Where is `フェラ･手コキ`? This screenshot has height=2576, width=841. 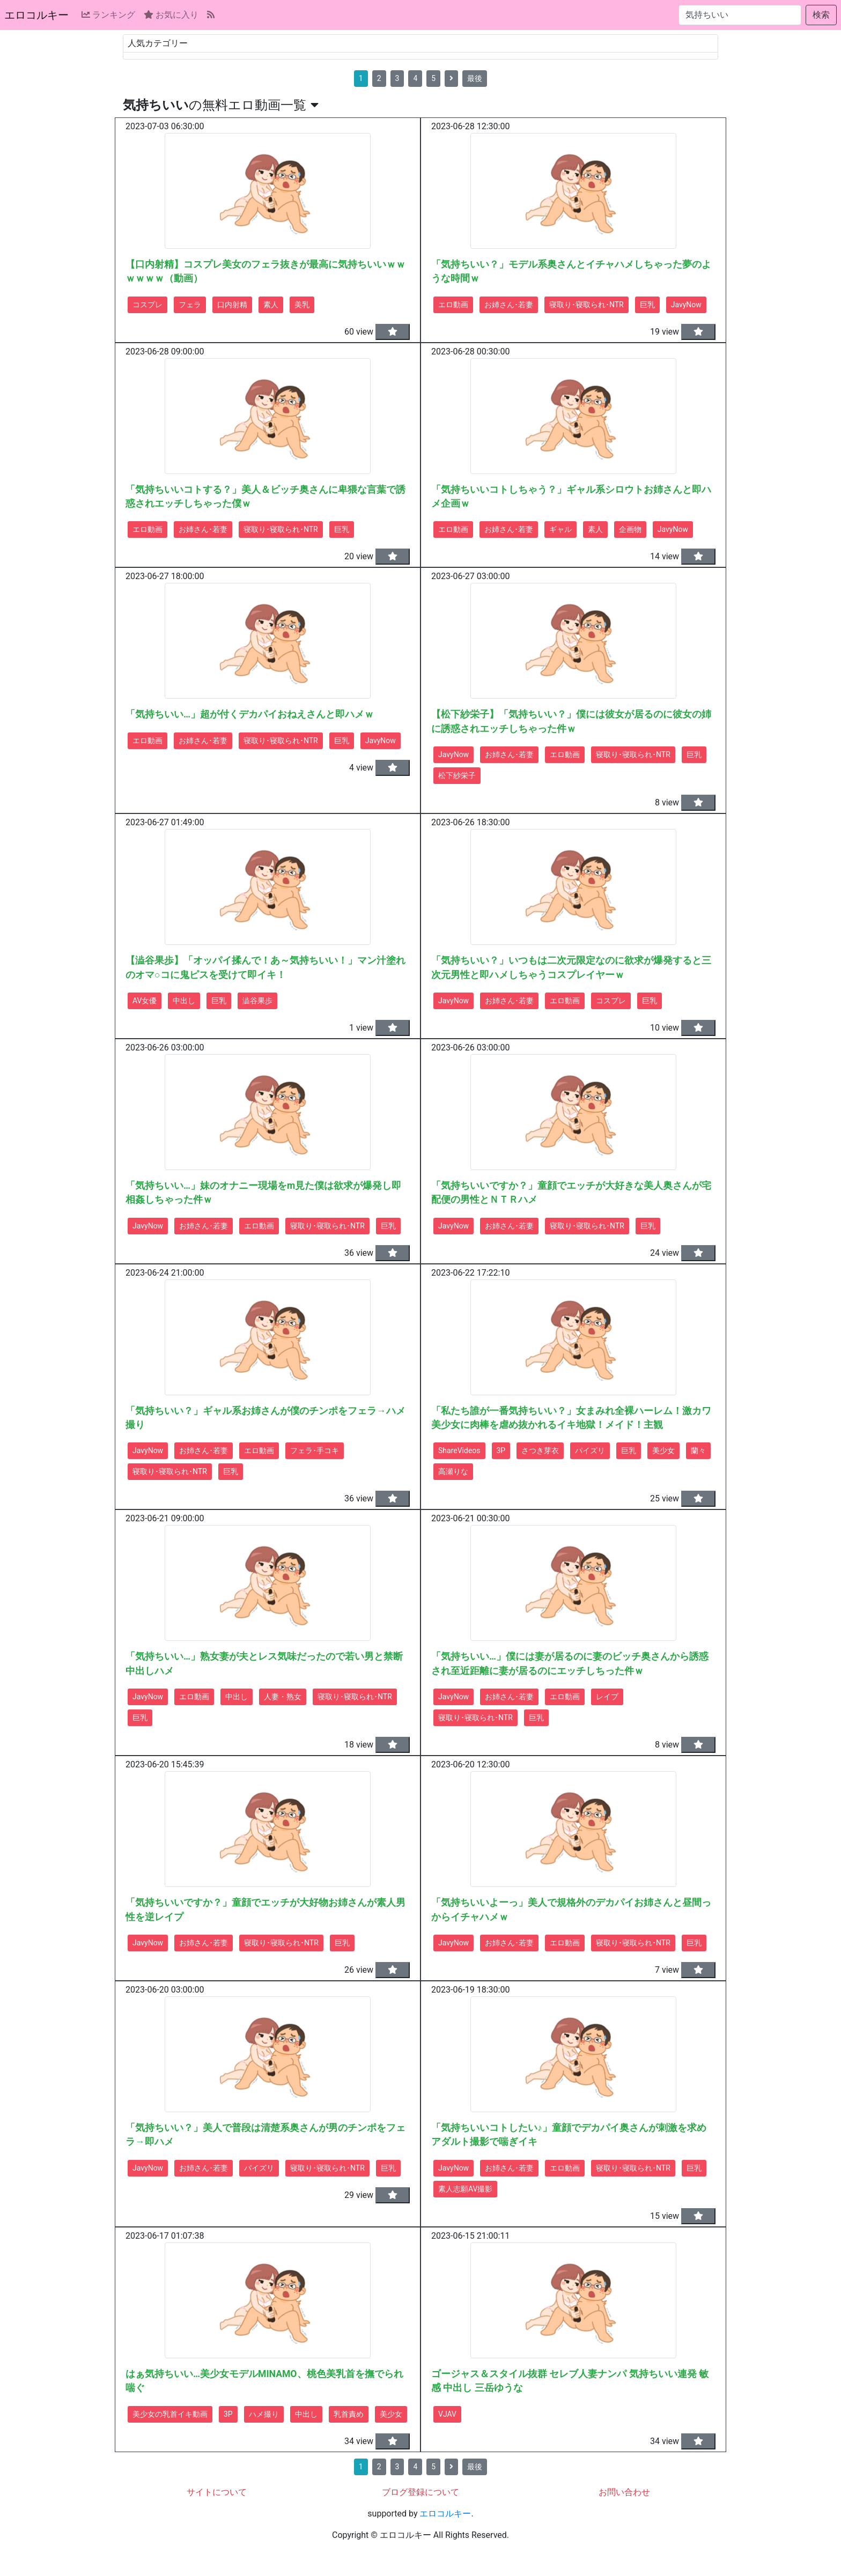
フェラ･手コキ is located at coordinates (314, 1450).